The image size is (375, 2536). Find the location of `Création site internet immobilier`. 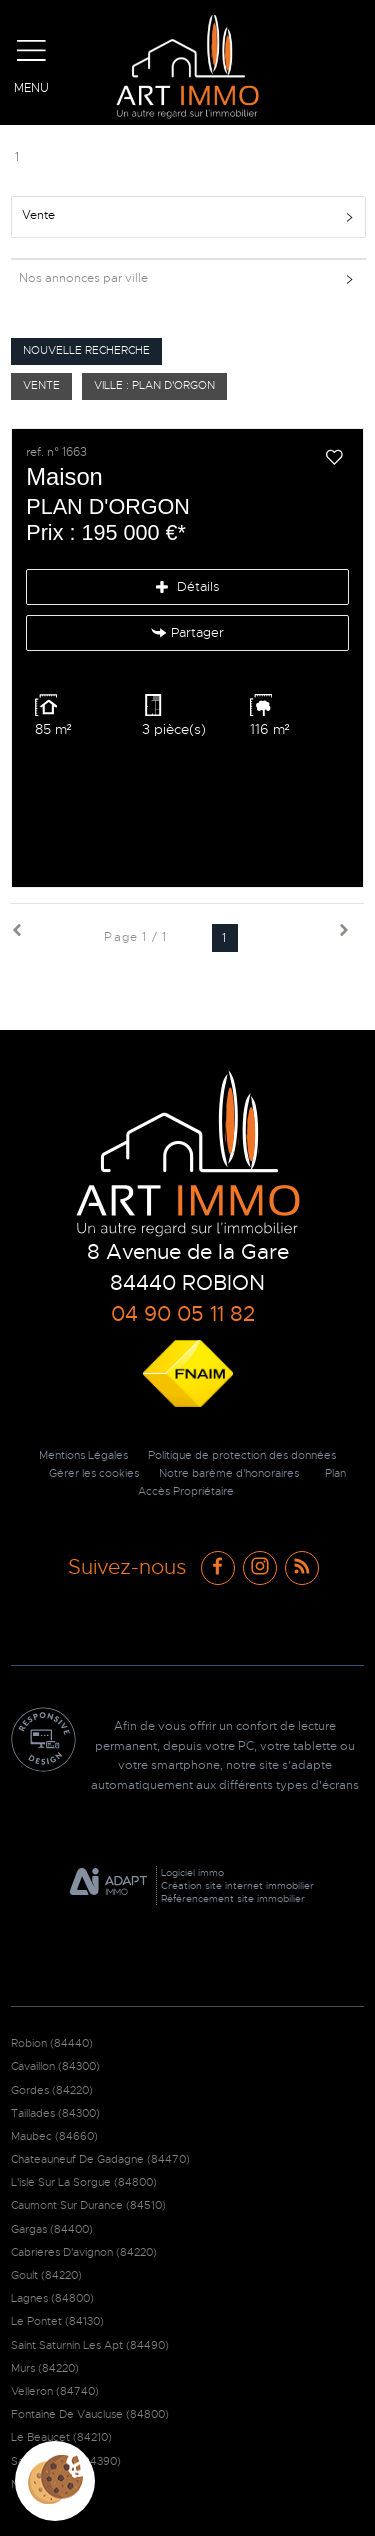

Création site internet immobilier is located at coordinates (237, 1885).